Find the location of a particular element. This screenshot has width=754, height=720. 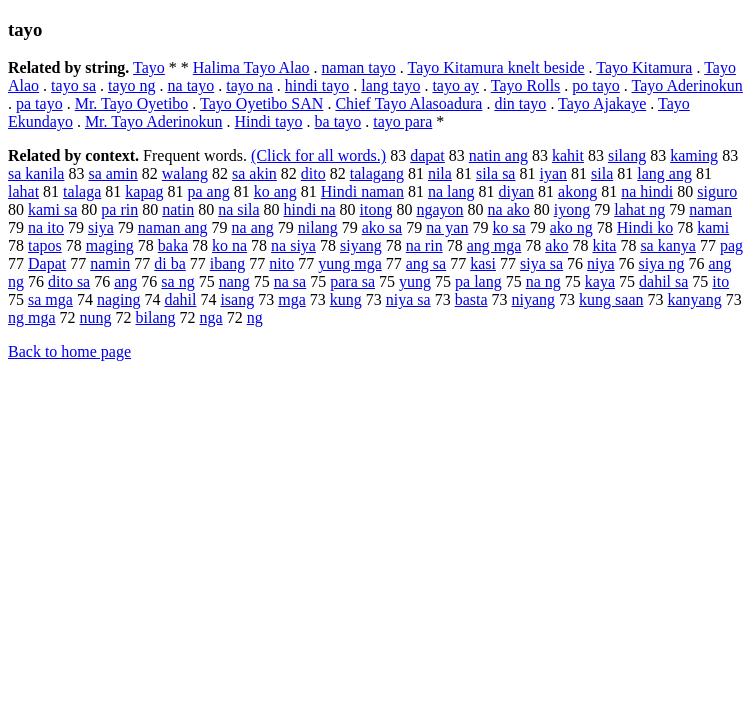

siya ng is located at coordinates (662, 263).